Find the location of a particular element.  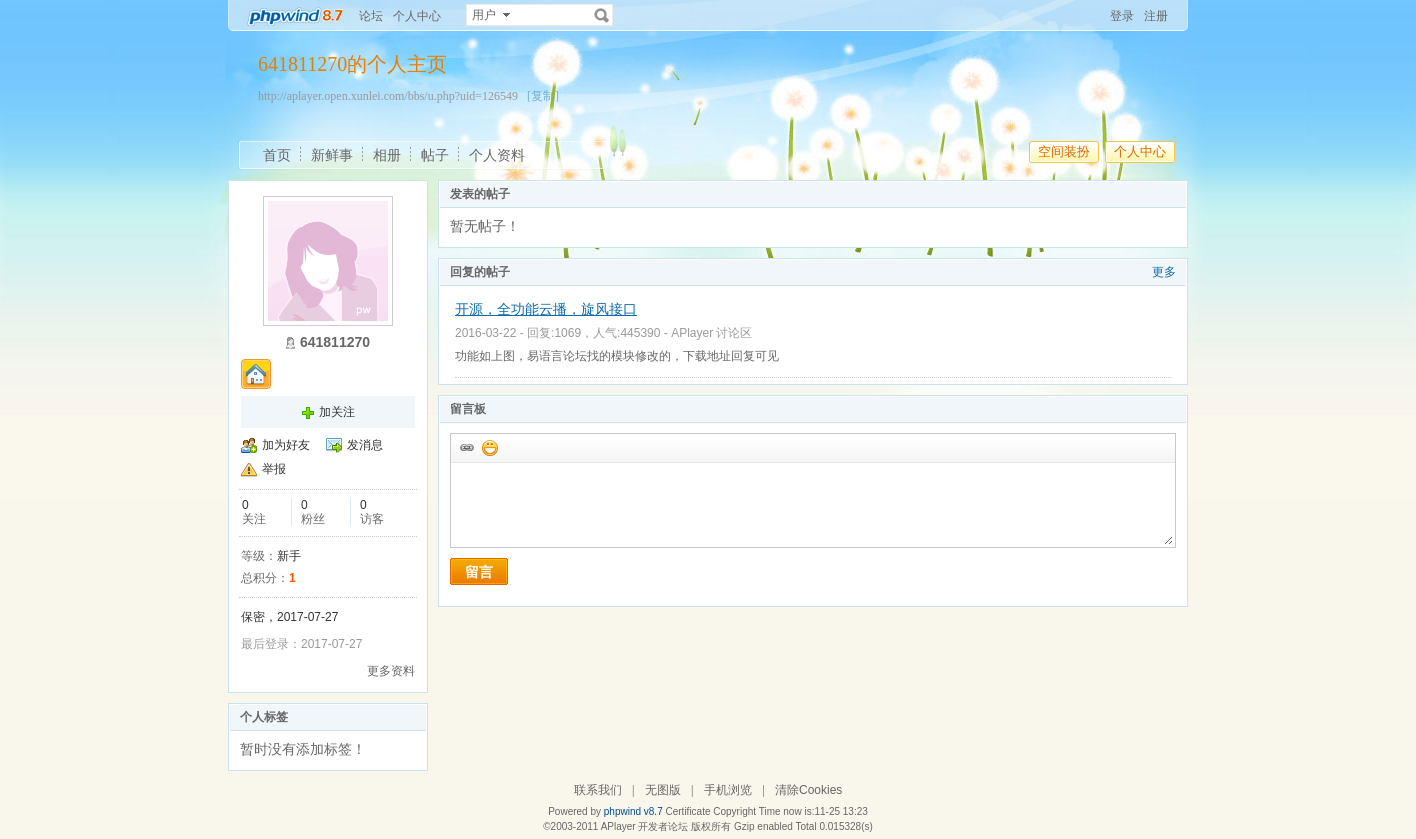

更多资料 is located at coordinates (391, 671).